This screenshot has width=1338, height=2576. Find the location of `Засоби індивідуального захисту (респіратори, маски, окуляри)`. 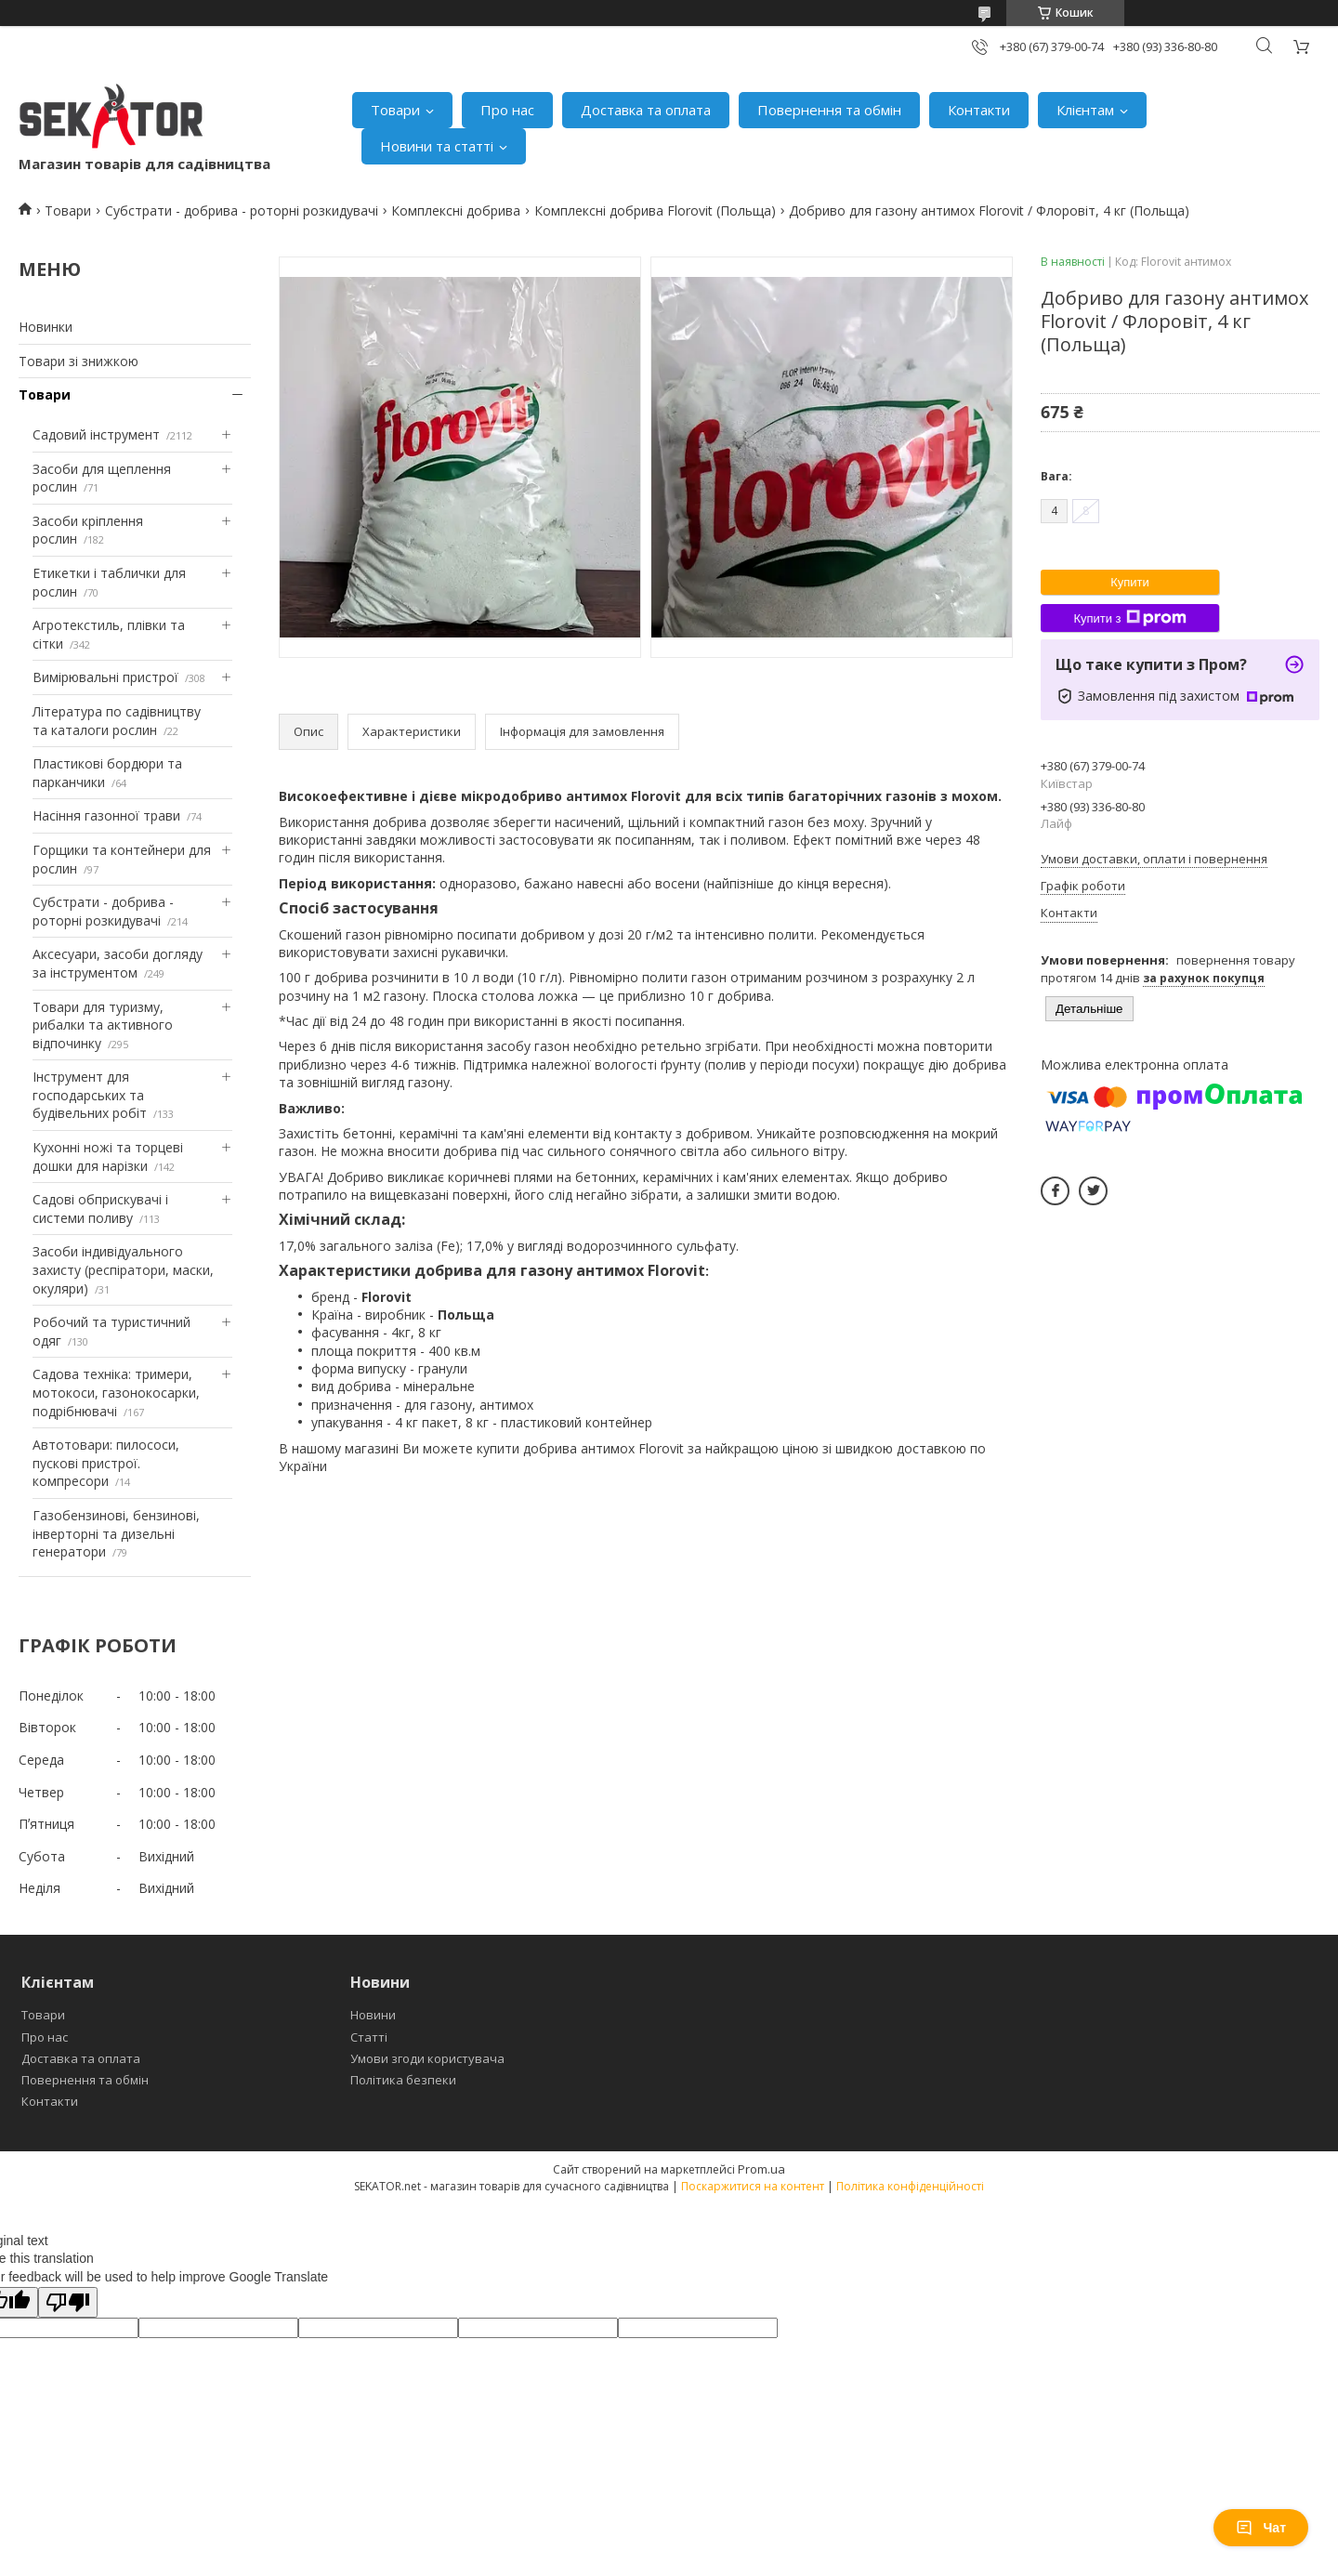

Засоби індивідуального захисту (респіратори, маски, окуляри) is located at coordinates (123, 1269).